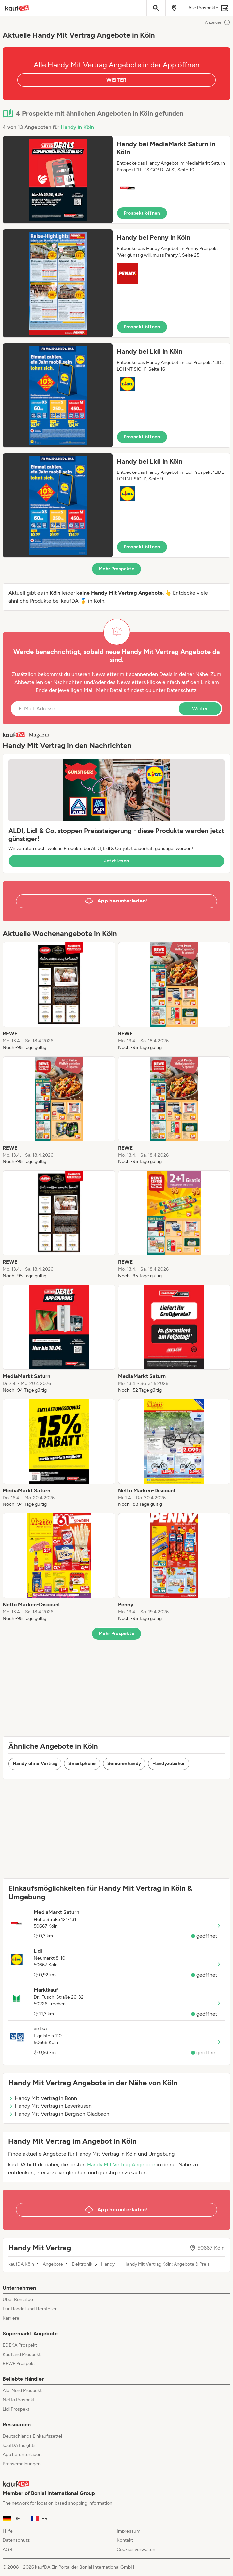  What do you see at coordinates (136, 2549) in the screenshot?
I see `Cookies verwalten` at bounding box center [136, 2549].